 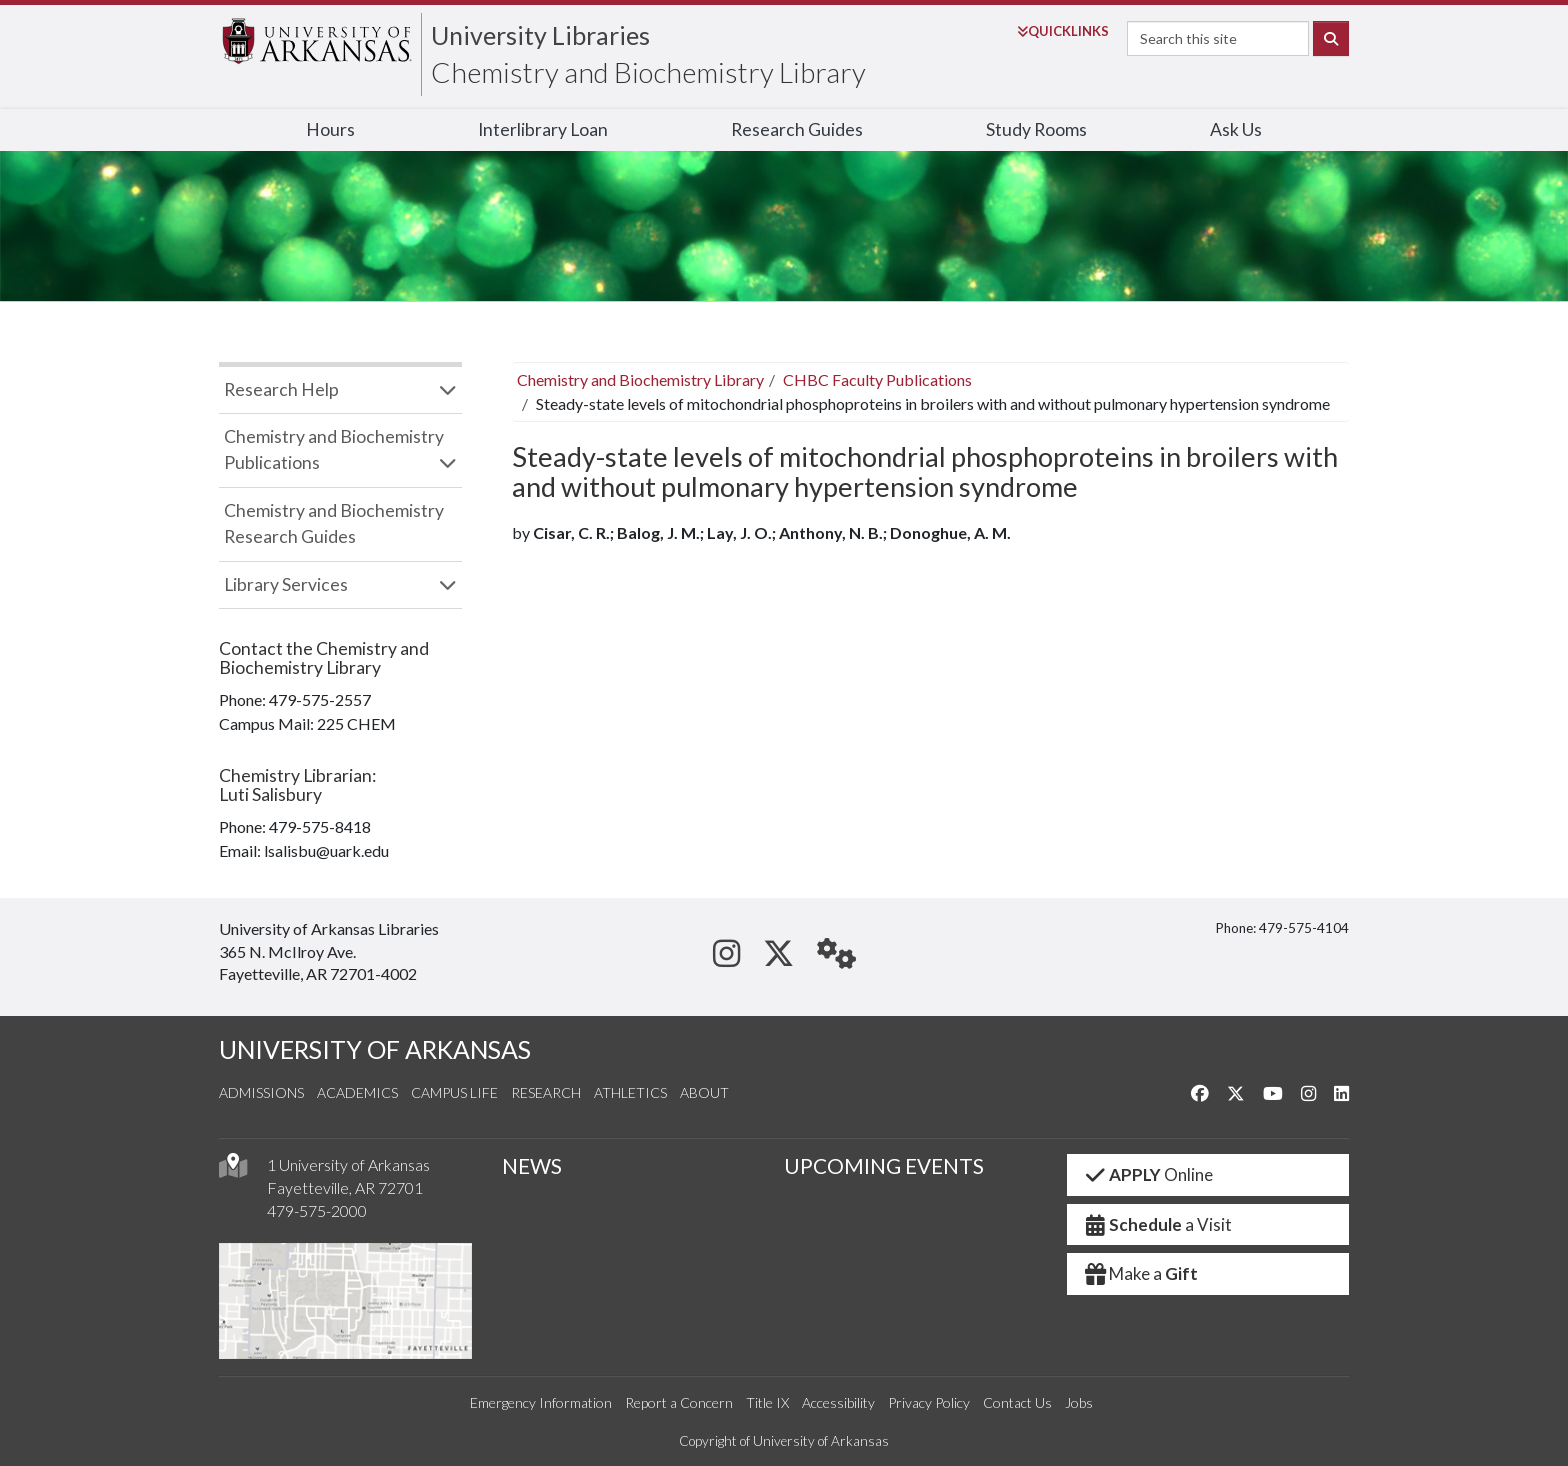 What do you see at coordinates (281, 389) in the screenshot?
I see `Research Help` at bounding box center [281, 389].